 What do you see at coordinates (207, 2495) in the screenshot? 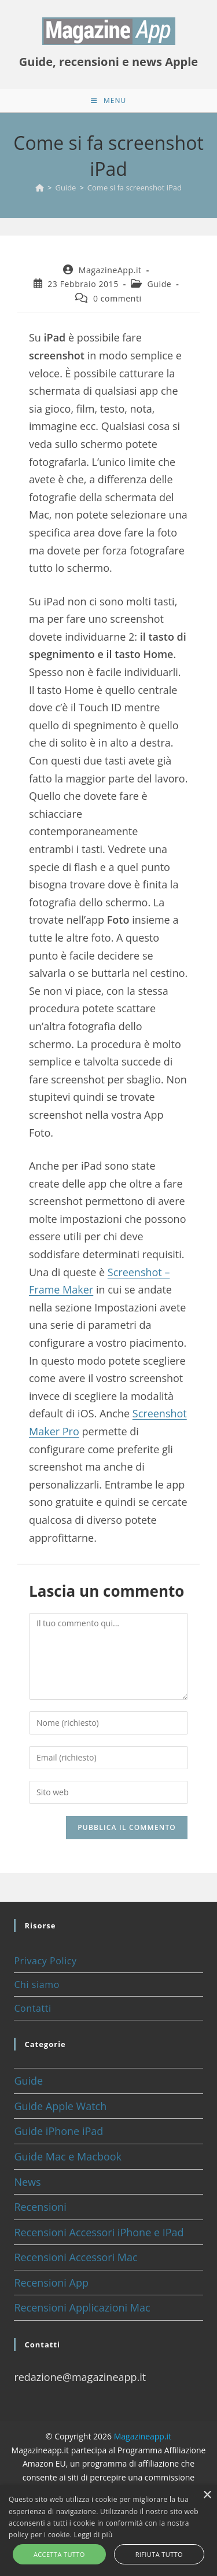
I see `× [button]` at bounding box center [207, 2495].